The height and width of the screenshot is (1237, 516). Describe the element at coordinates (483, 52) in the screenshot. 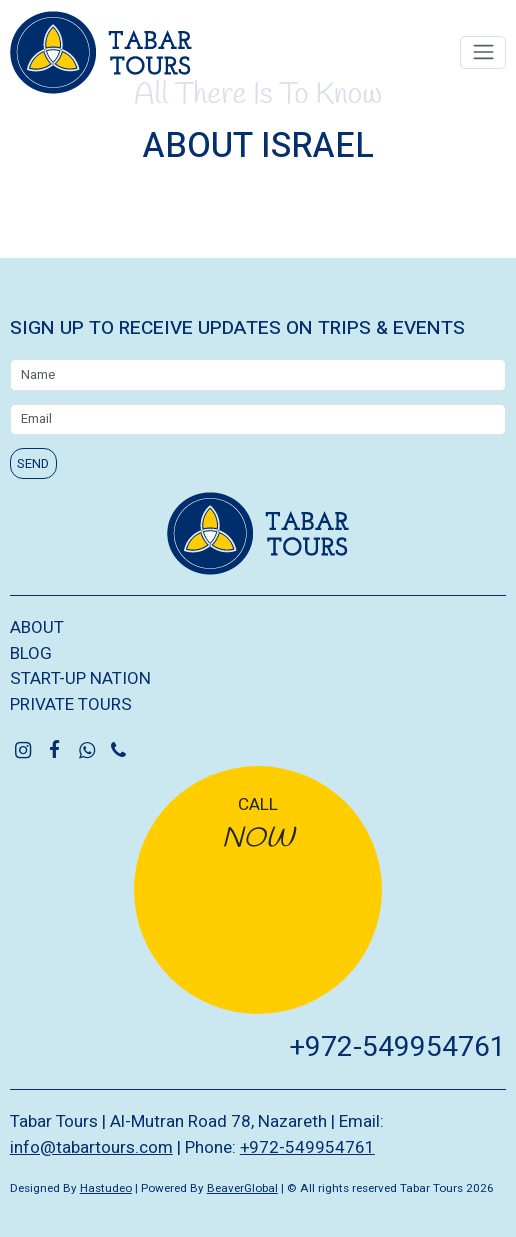

I see `[Toggle navigation]` at that location.